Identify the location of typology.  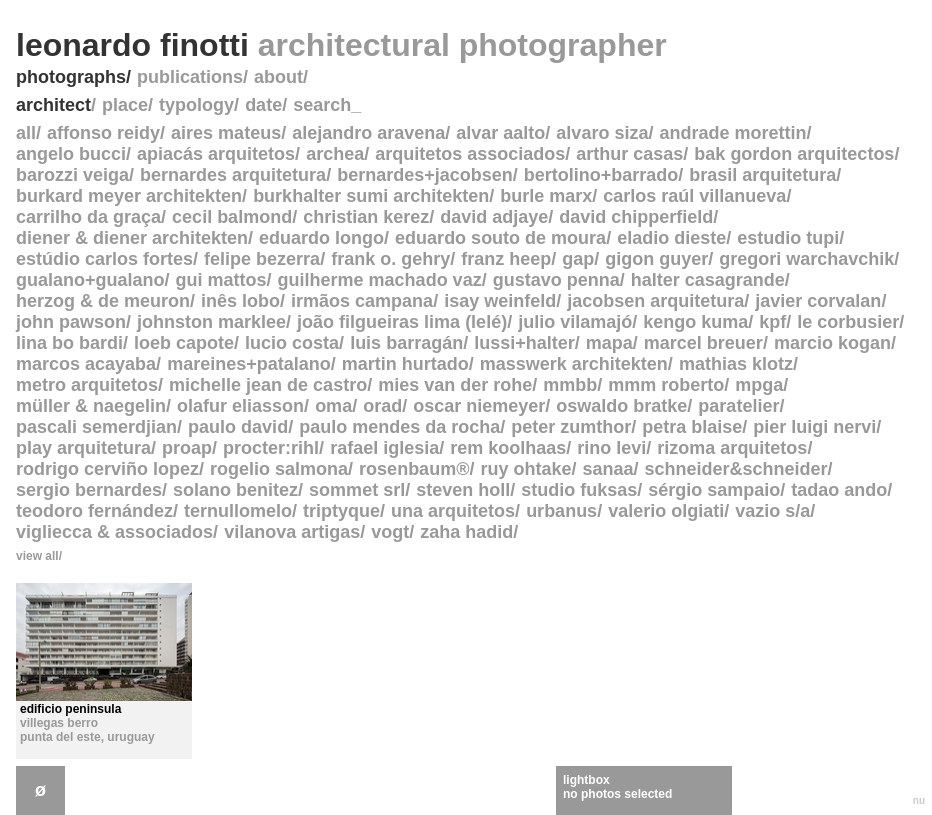
(196, 105).